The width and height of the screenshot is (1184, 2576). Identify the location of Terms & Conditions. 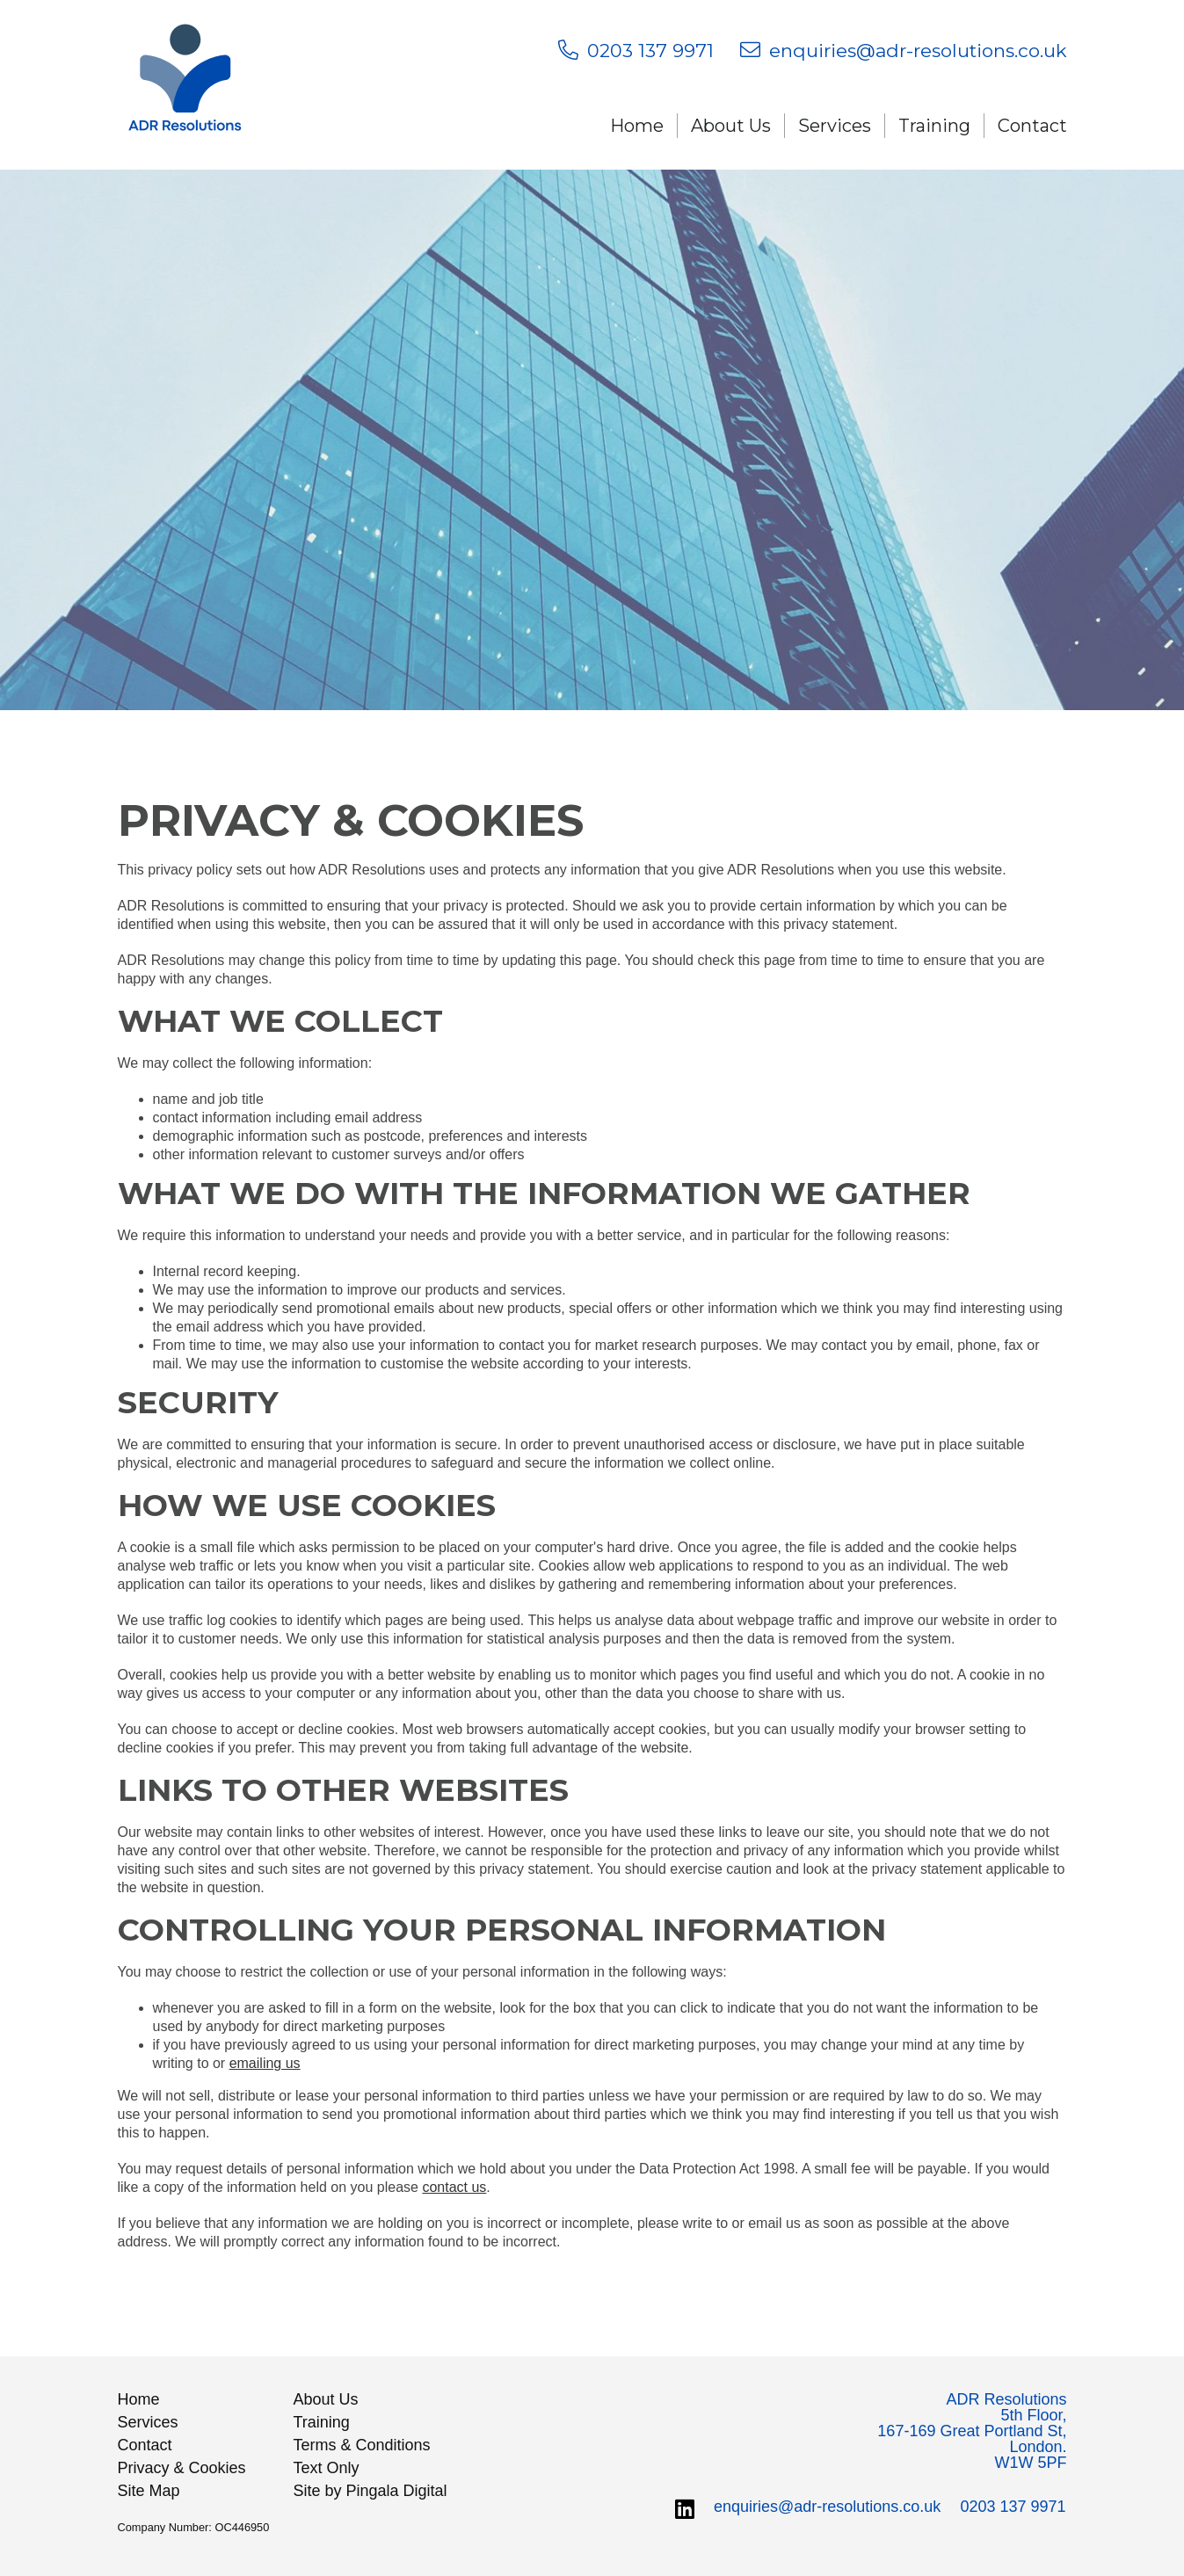
(362, 2445).